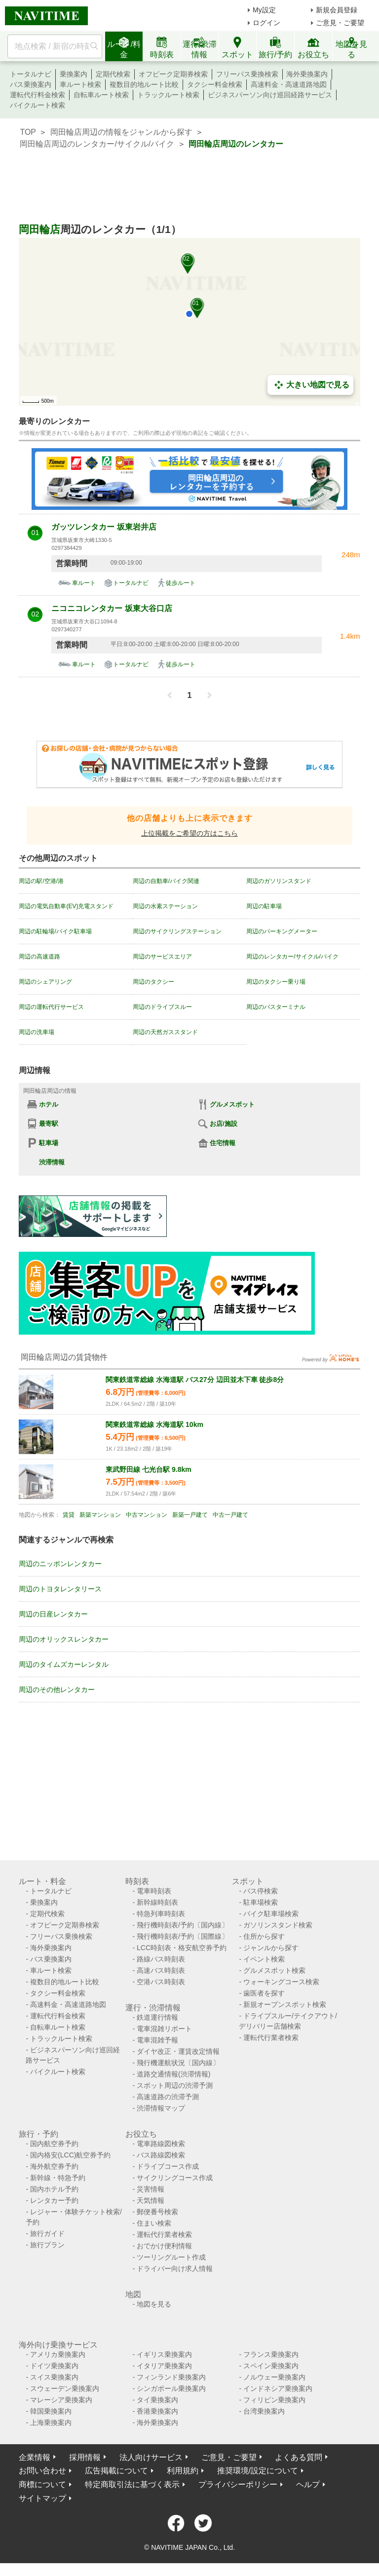  Describe the element at coordinates (247, 74) in the screenshot. I see `フリーパス乗換検索` at that location.